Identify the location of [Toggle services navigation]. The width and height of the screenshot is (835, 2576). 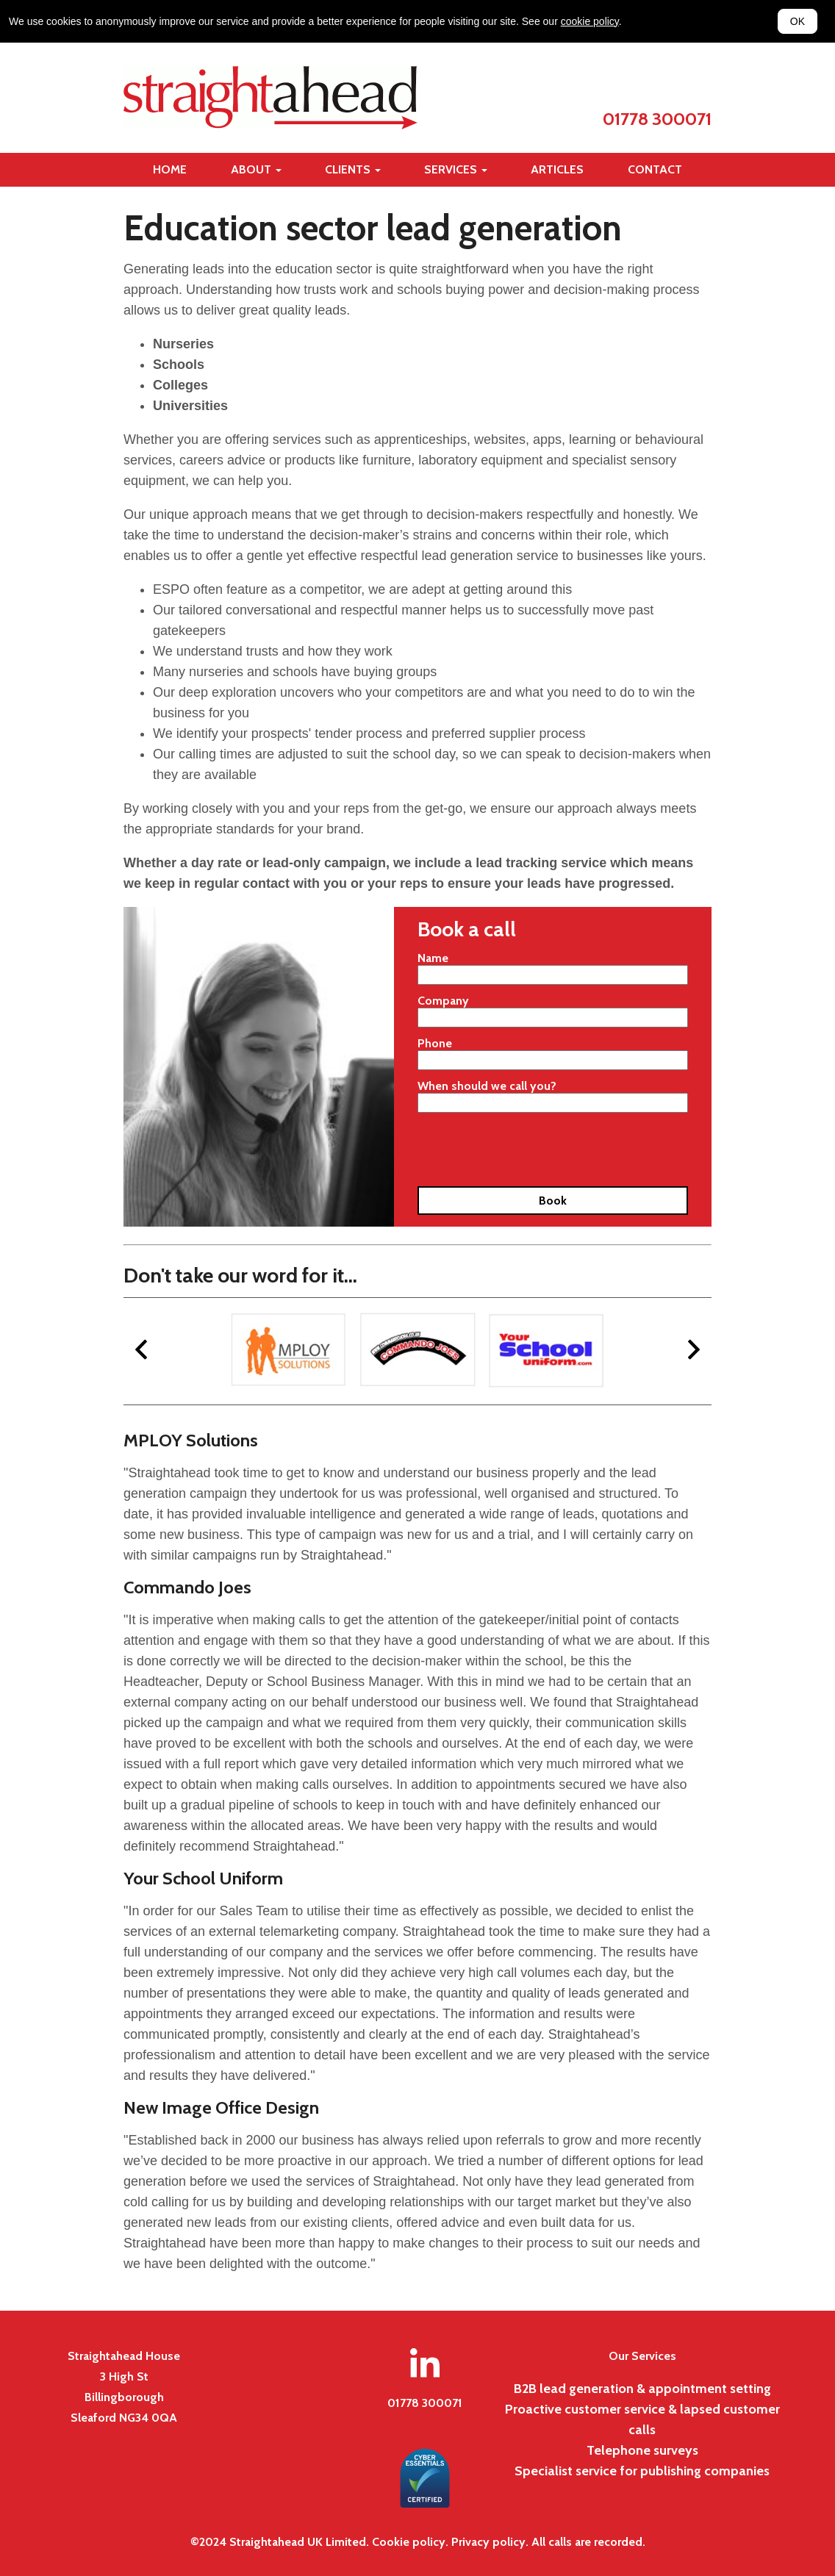
(455, 170).